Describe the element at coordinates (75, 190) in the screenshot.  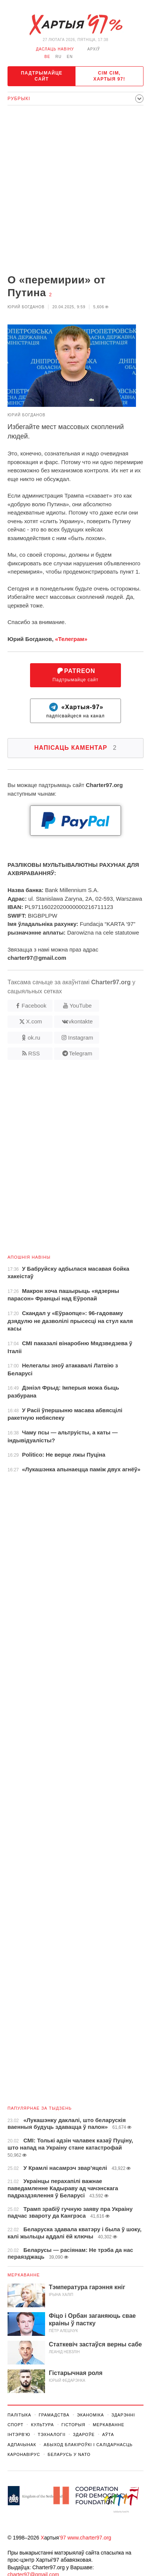
I see `[Advertisement]` at that location.